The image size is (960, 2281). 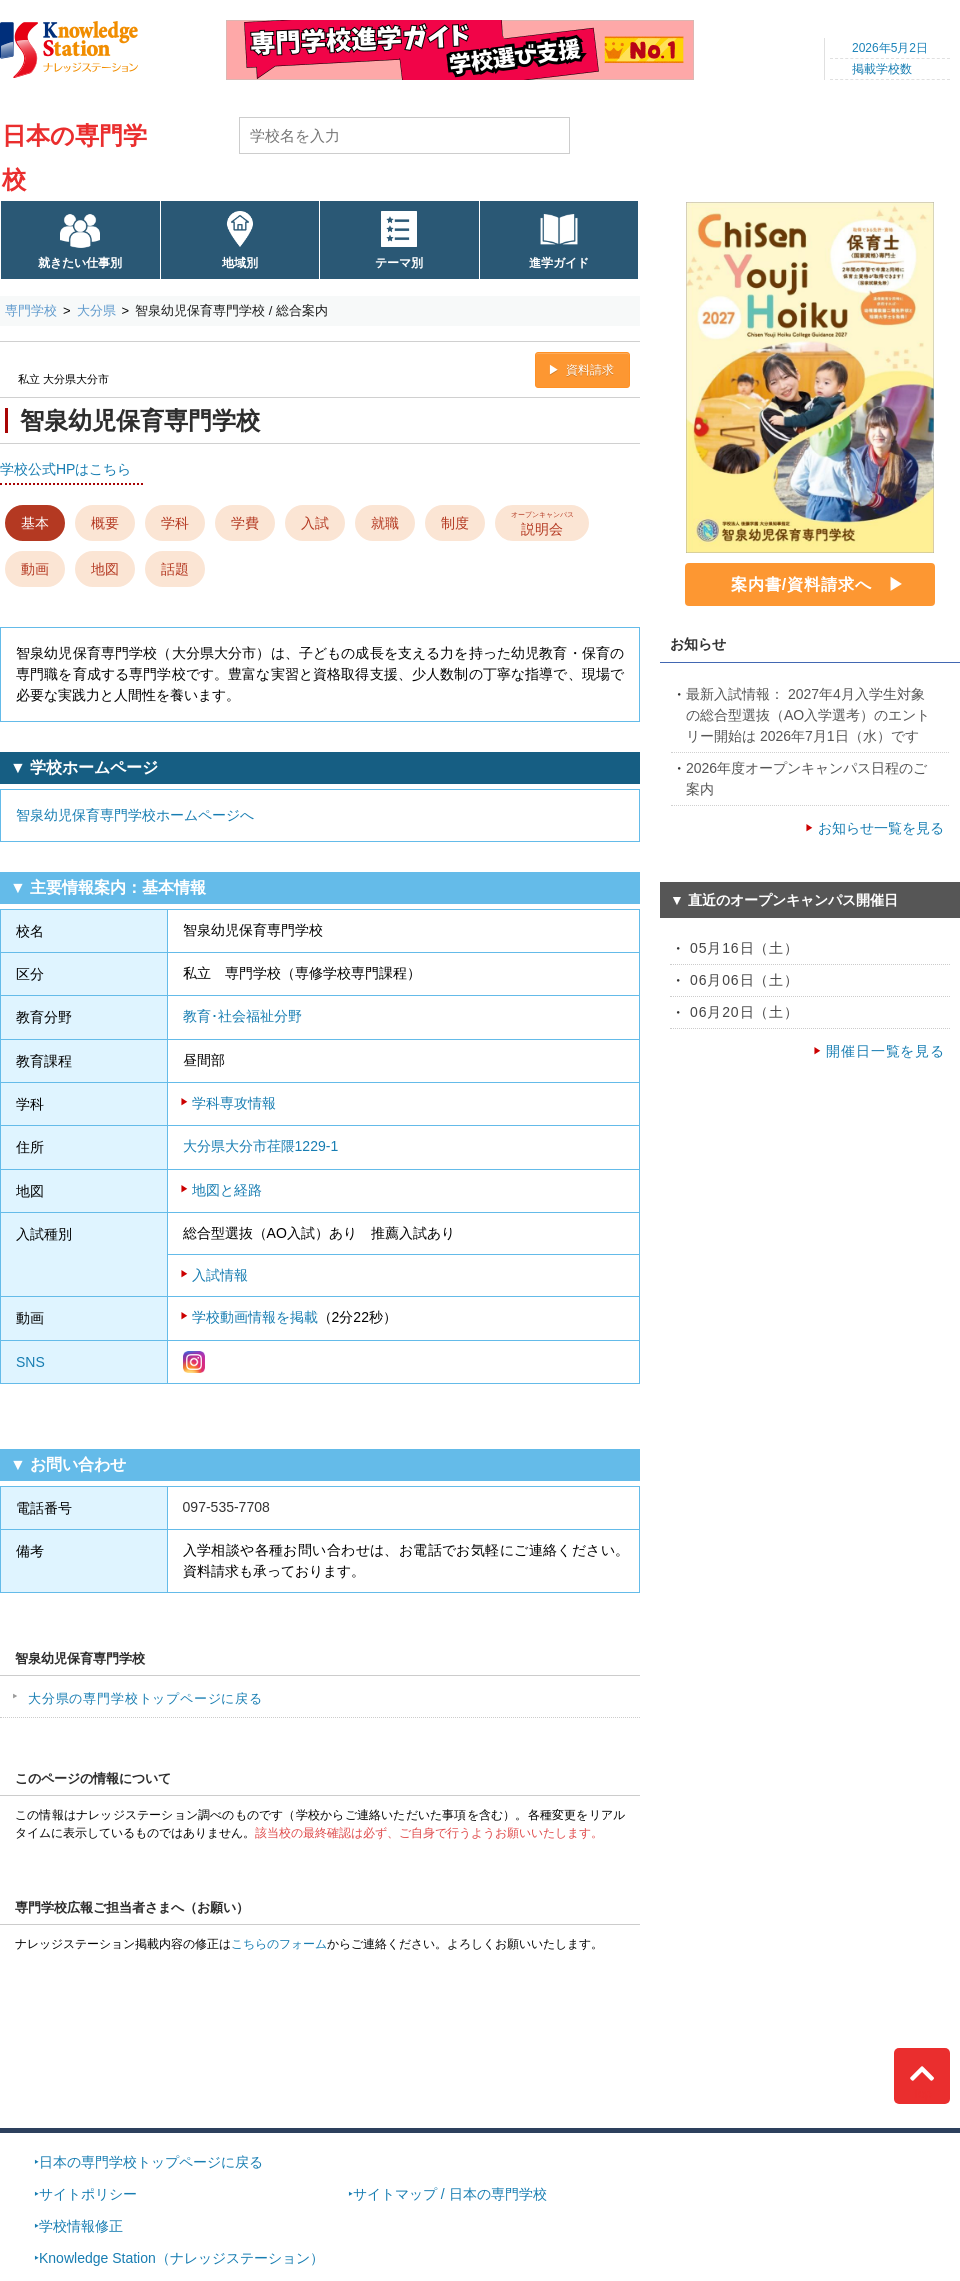 What do you see at coordinates (279, 1944) in the screenshot?
I see `こちらのフォーム` at bounding box center [279, 1944].